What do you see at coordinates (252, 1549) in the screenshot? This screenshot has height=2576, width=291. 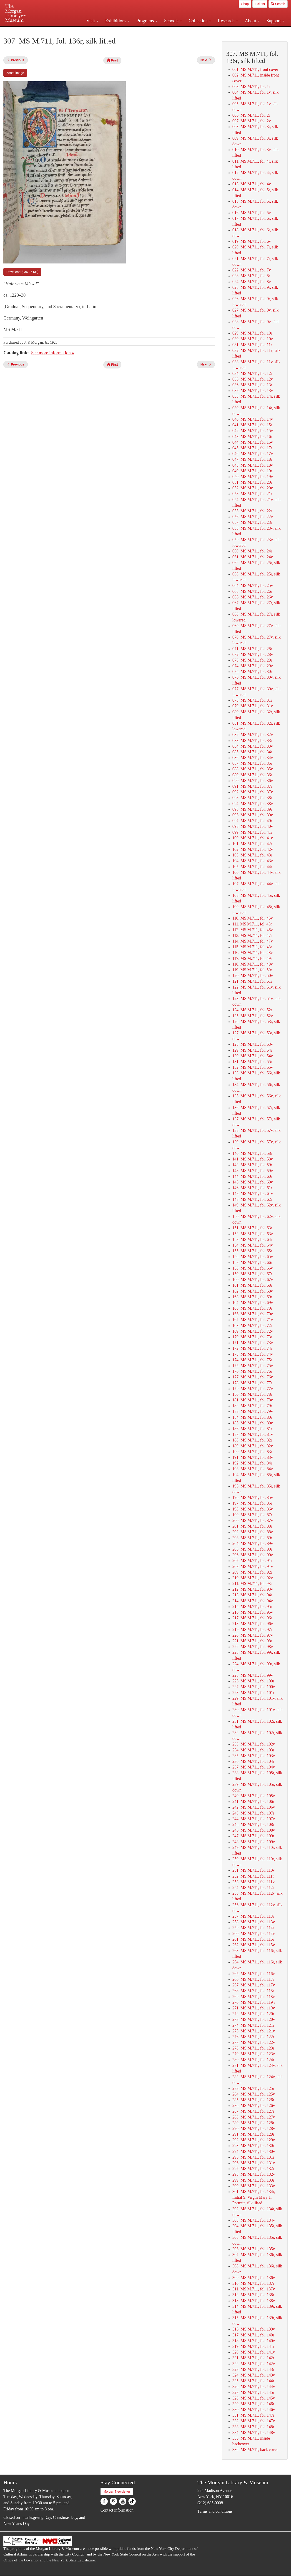 I see `205. MS M.711, fol. 90r` at bounding box center [252, 1549].